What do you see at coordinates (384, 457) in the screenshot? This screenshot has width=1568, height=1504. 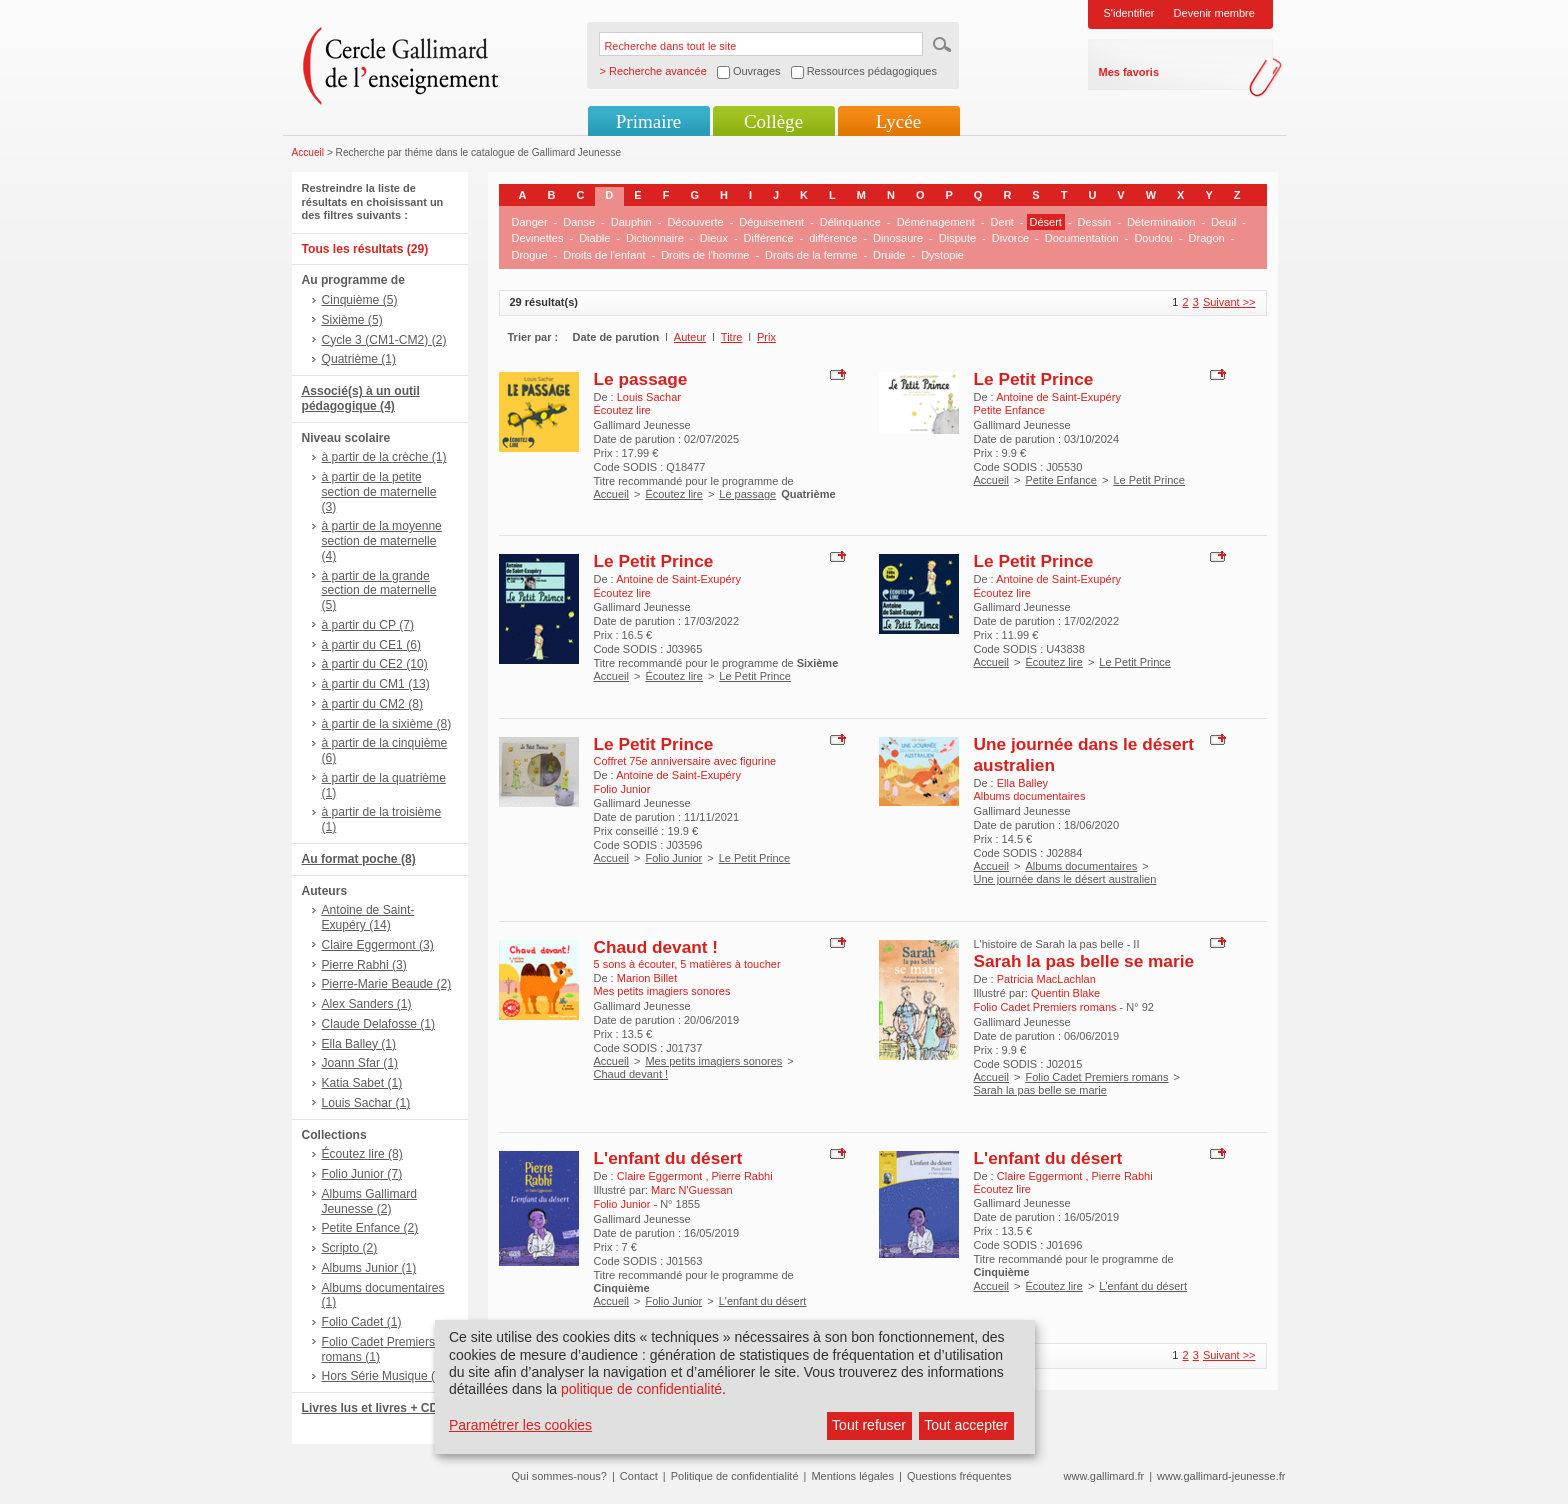 I see `à partir de la crèche (1)` at bounding box center [384, 457].